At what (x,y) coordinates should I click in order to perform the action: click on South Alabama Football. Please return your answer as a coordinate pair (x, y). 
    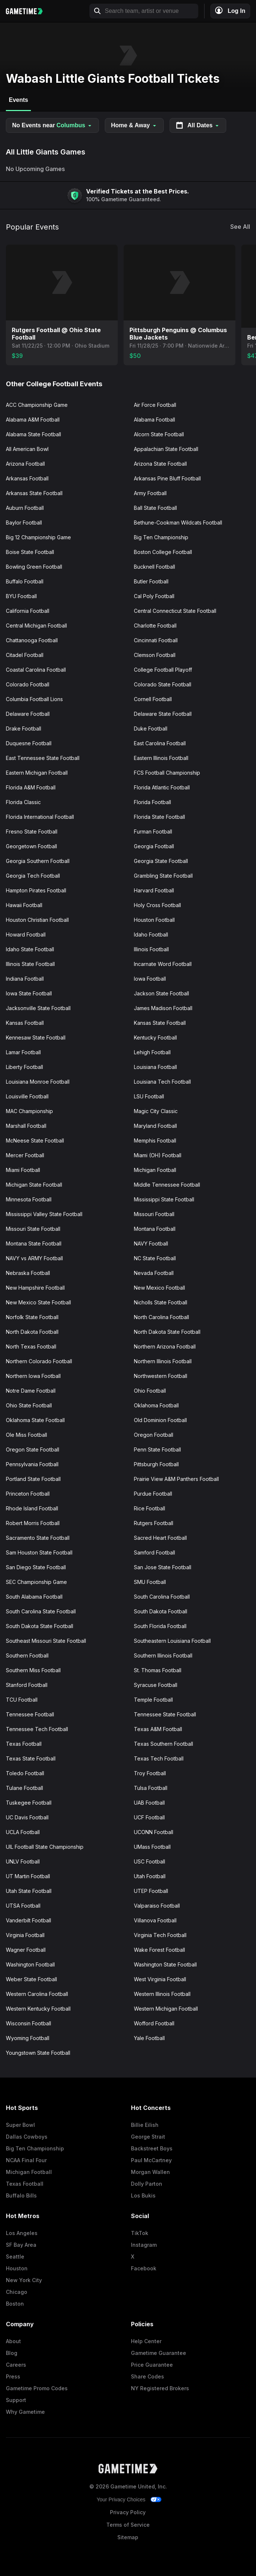
    Looking at the image, I should click on (34, 1596).